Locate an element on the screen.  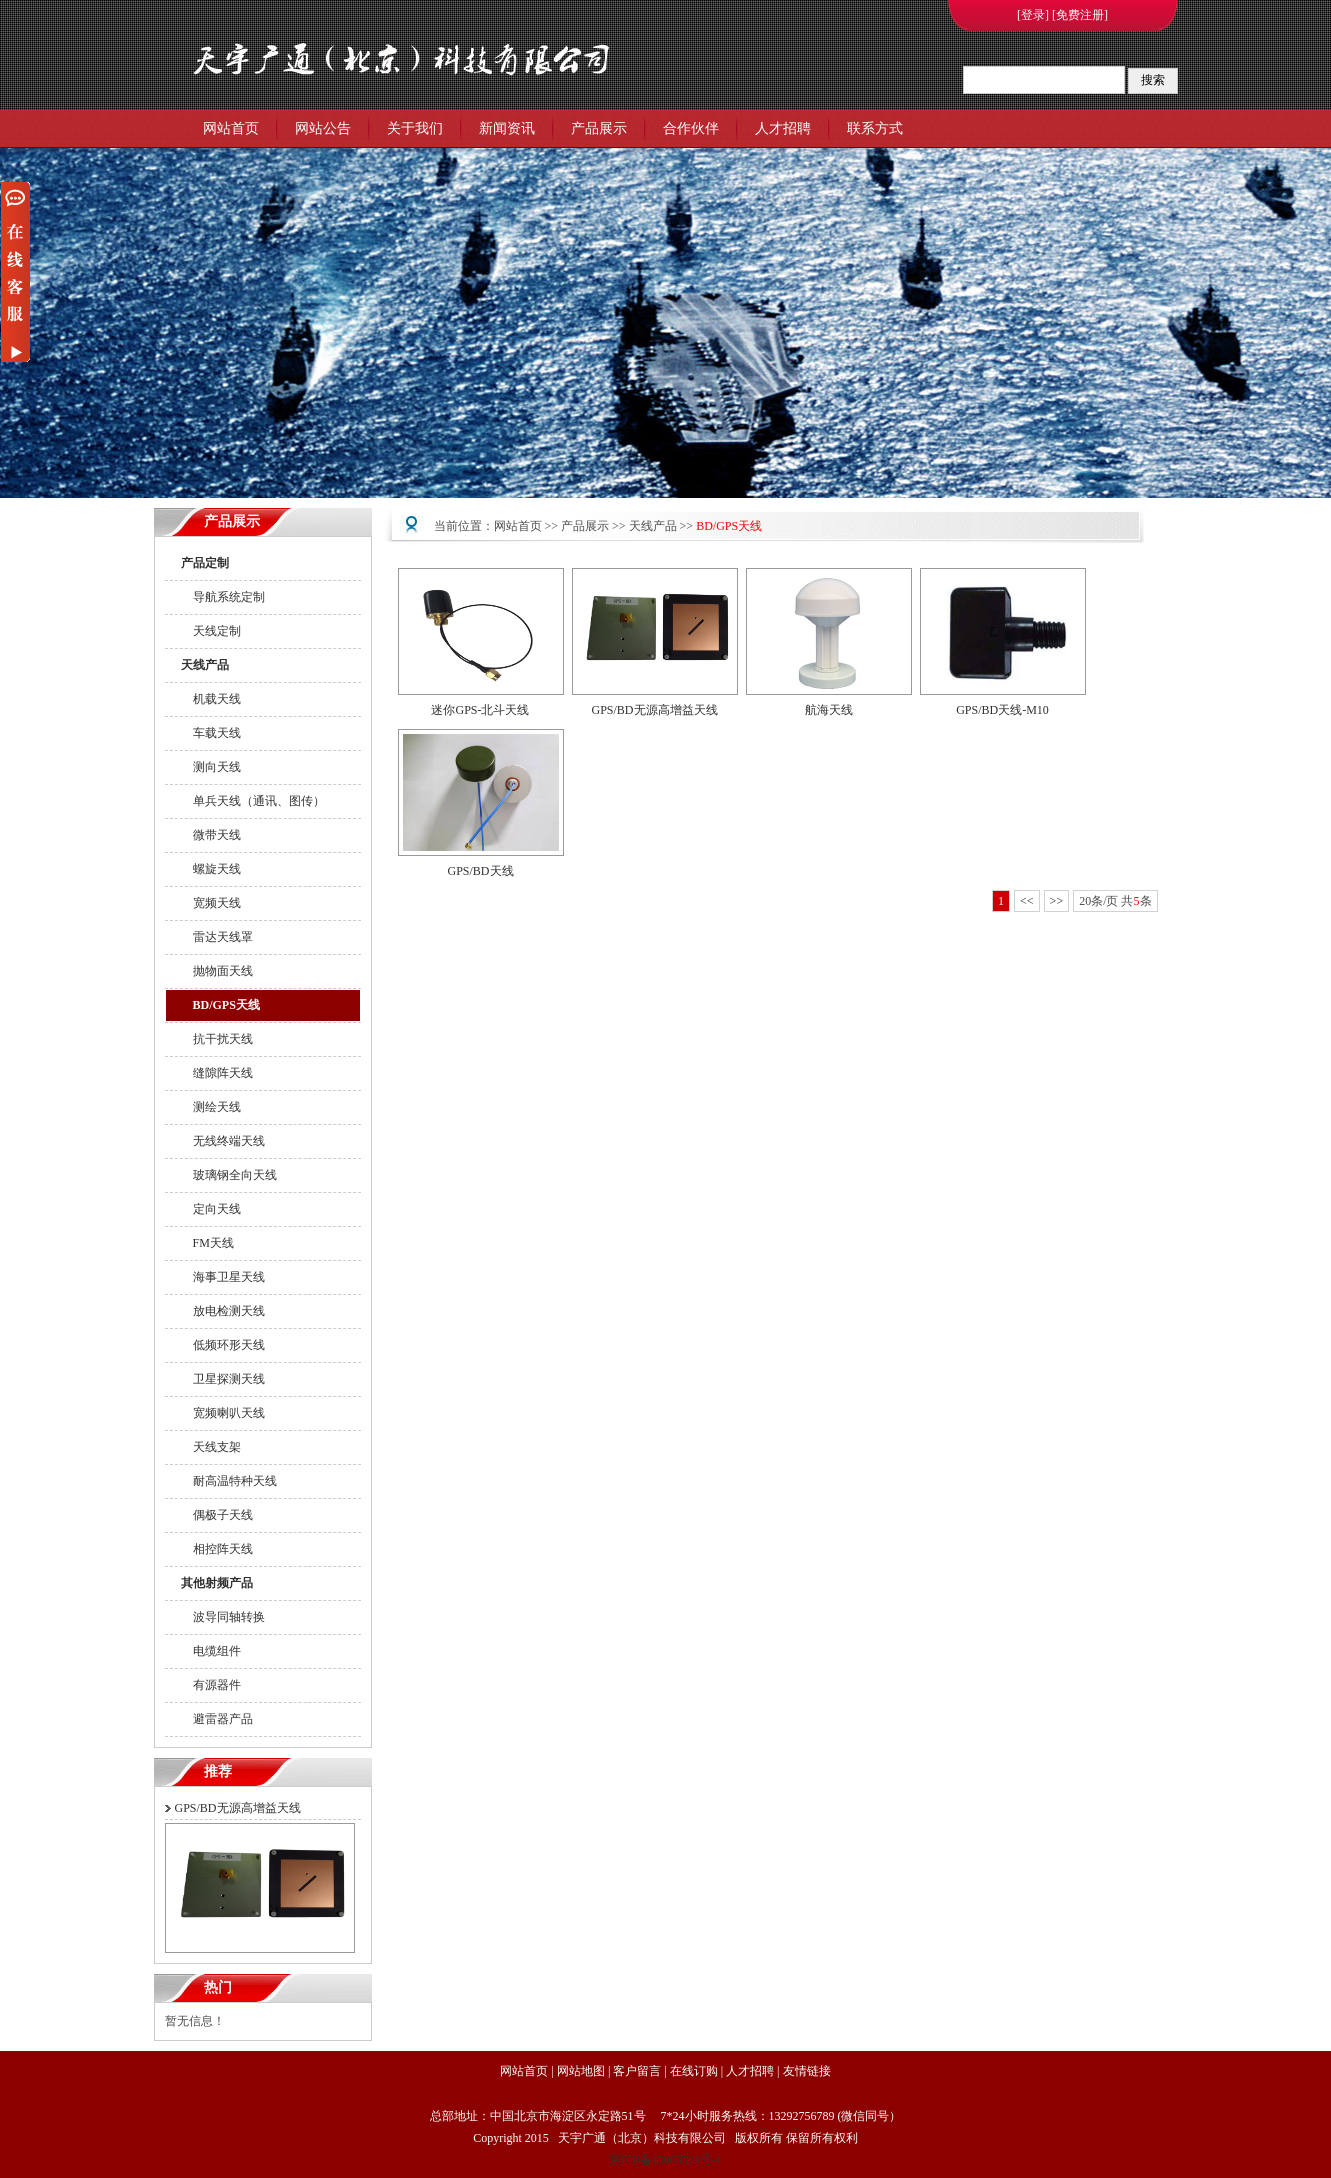
避雷器产品 is located at coordinates (217, 1719).